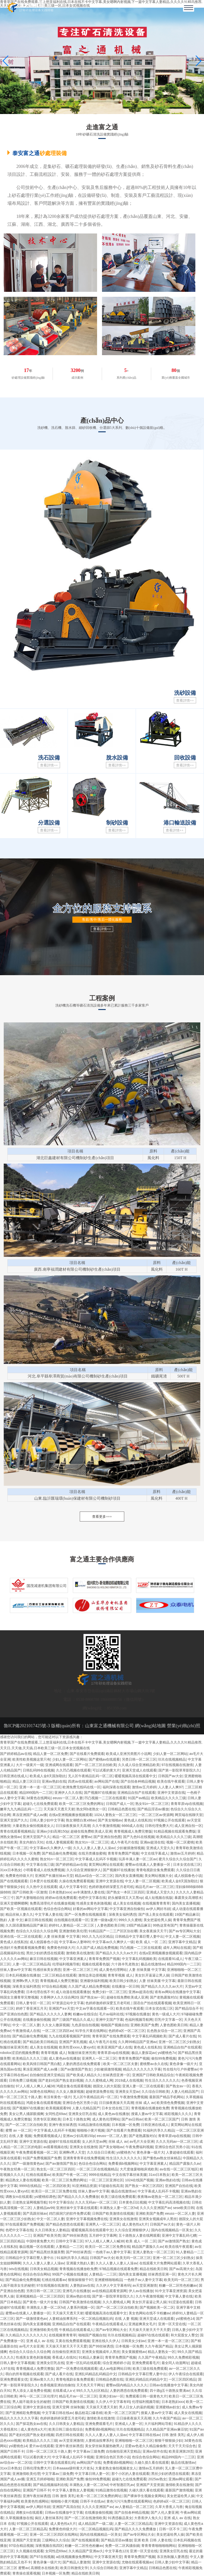  I want to click on 黄色成人在线私拍, so click(138, 1820).